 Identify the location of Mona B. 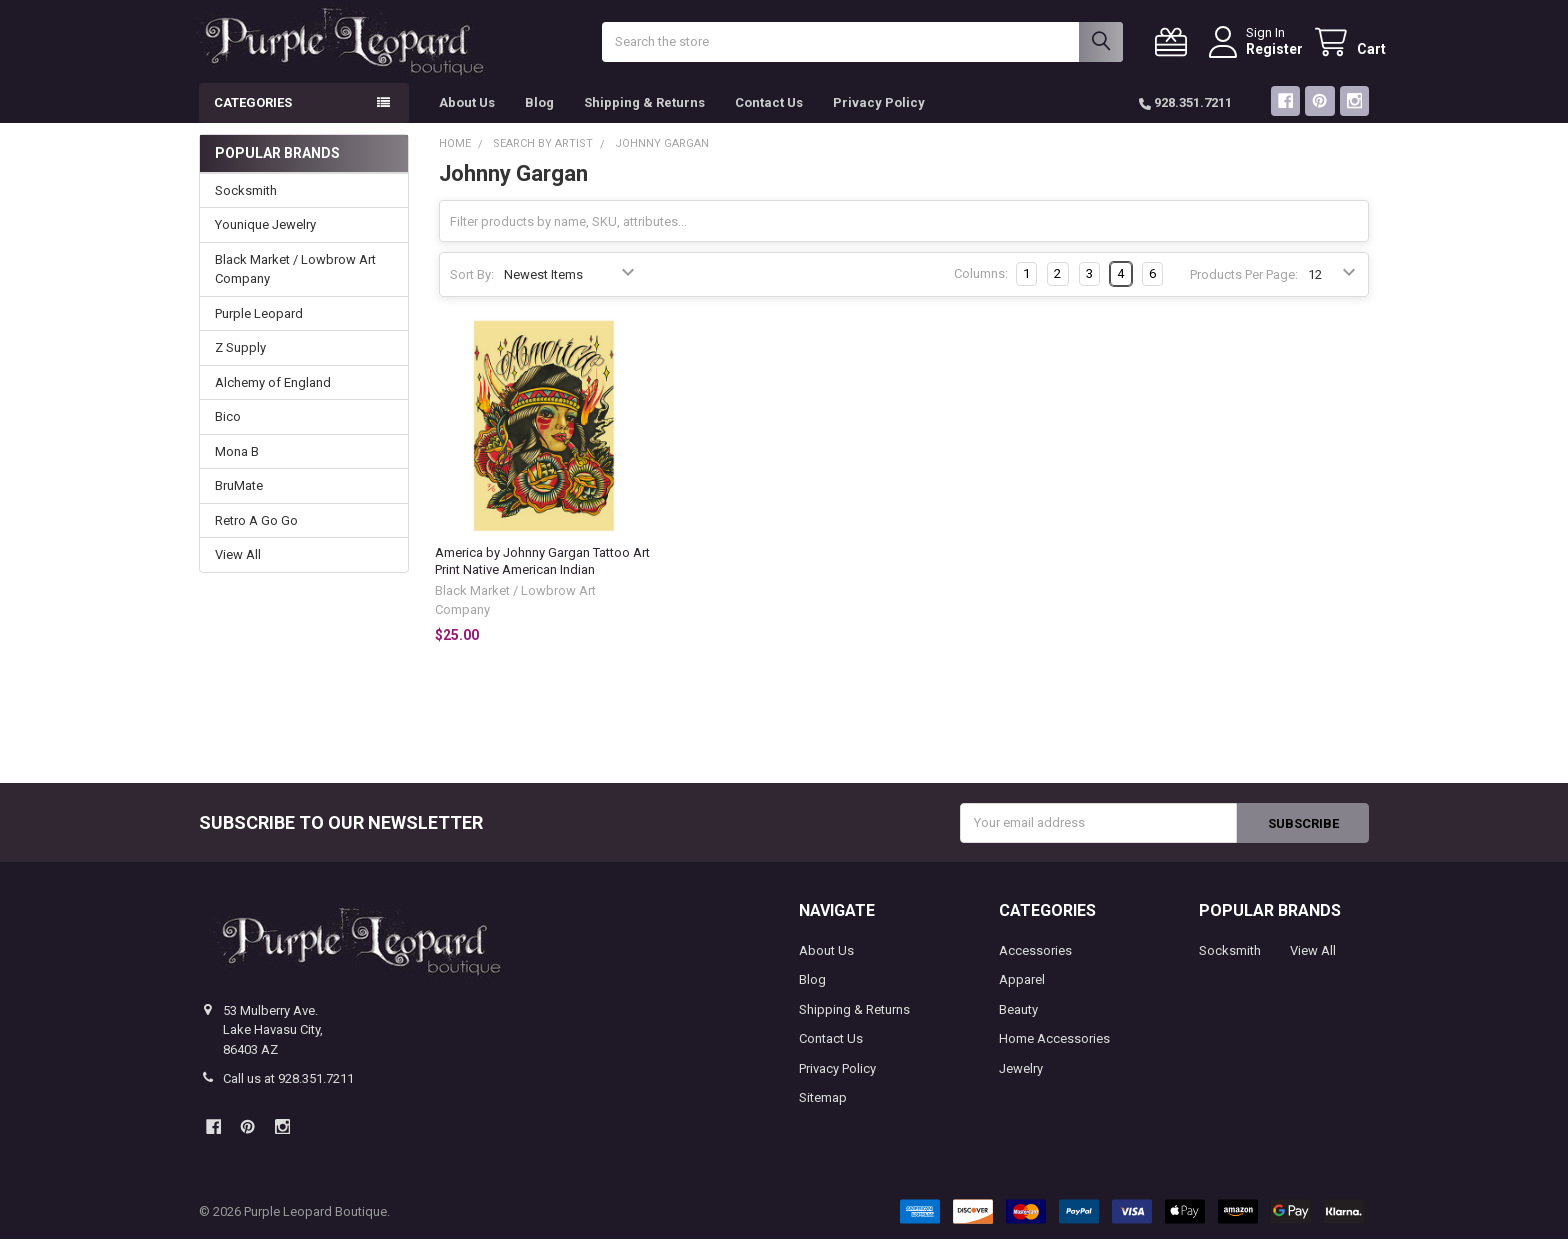
(237, 468).